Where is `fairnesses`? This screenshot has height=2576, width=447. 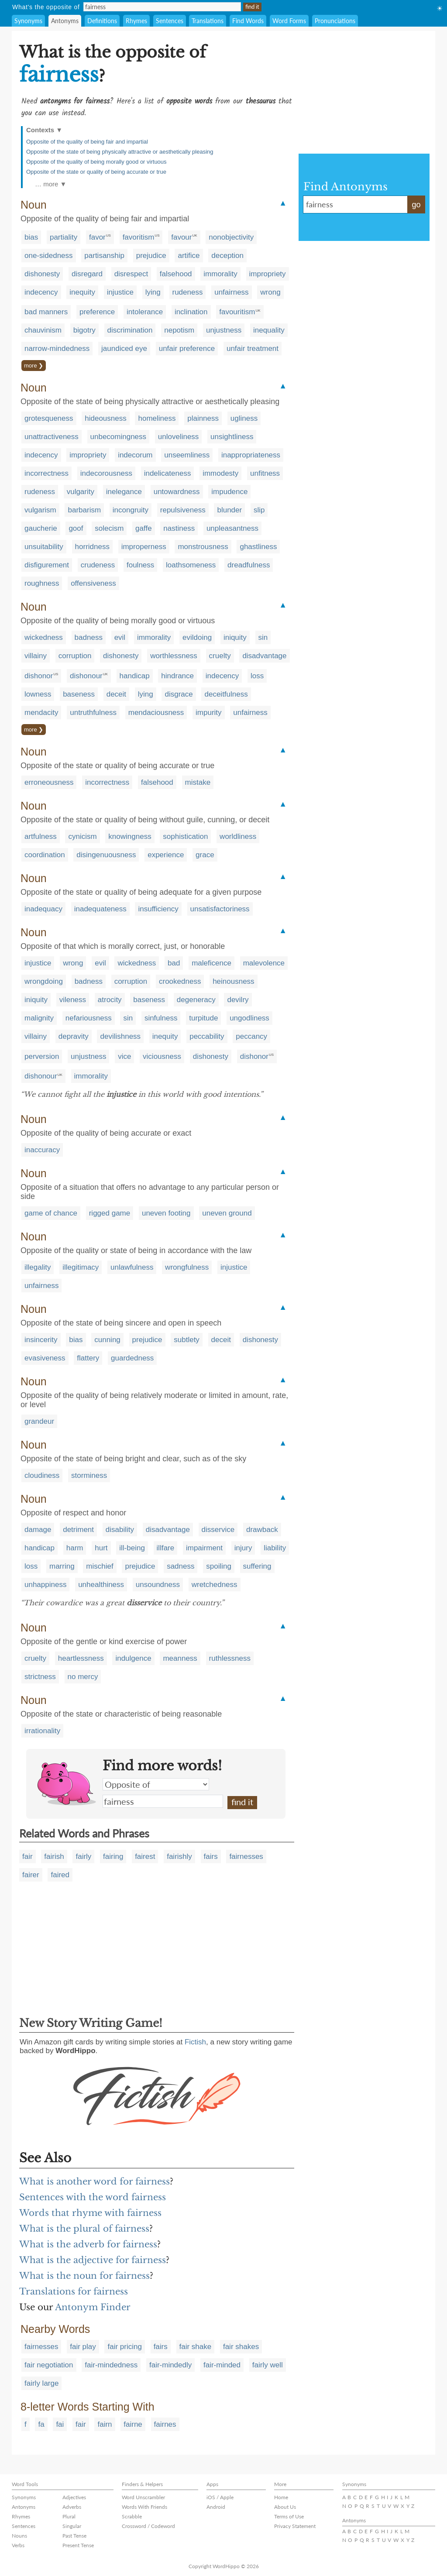 fairnesses is located at coordinates (246, 1856).